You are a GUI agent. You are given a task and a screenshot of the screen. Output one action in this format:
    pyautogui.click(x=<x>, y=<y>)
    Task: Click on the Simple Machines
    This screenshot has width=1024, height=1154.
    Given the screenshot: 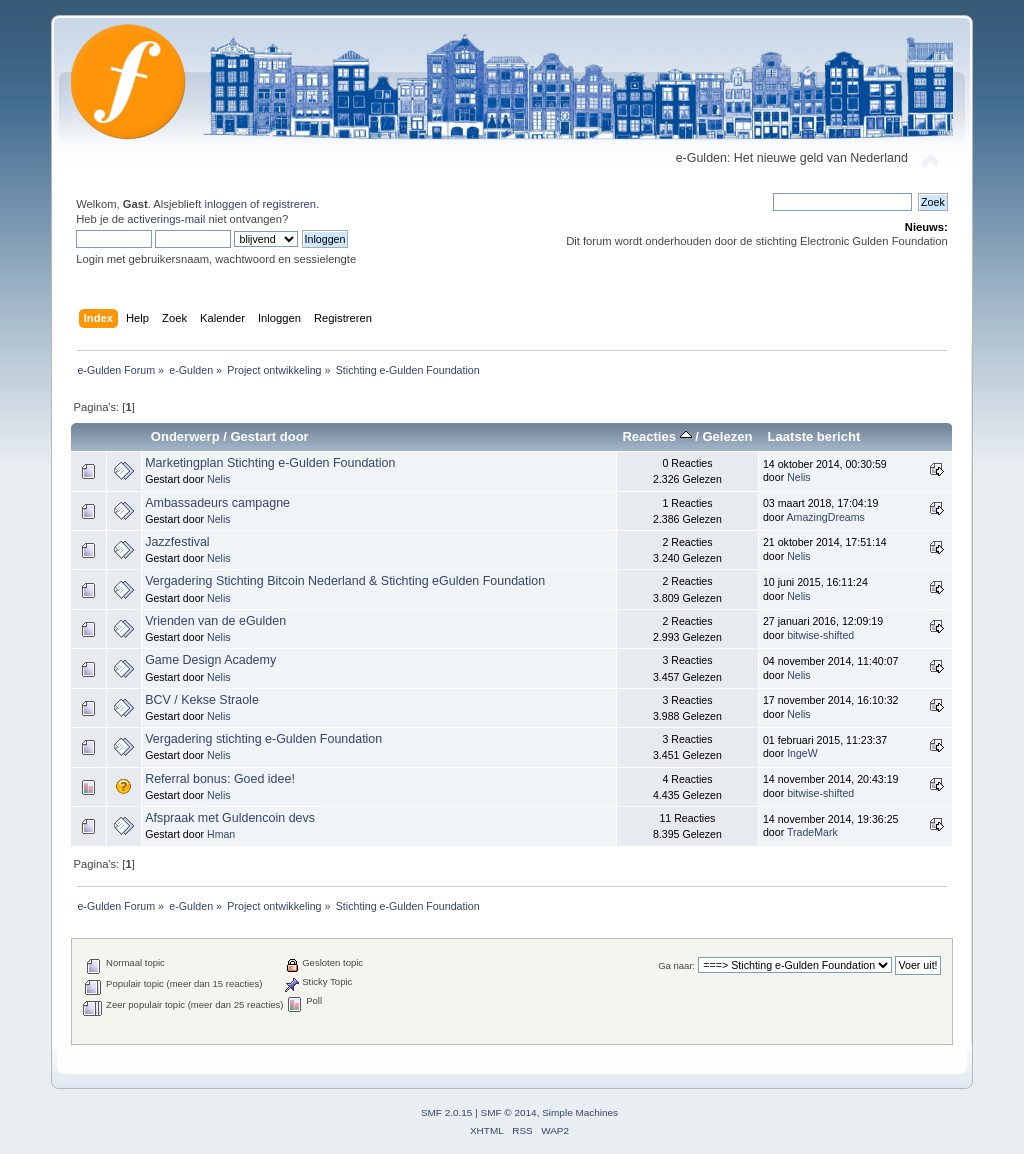 What is the action you would take?
    pyautogui.click(x=580, y=1112)
    